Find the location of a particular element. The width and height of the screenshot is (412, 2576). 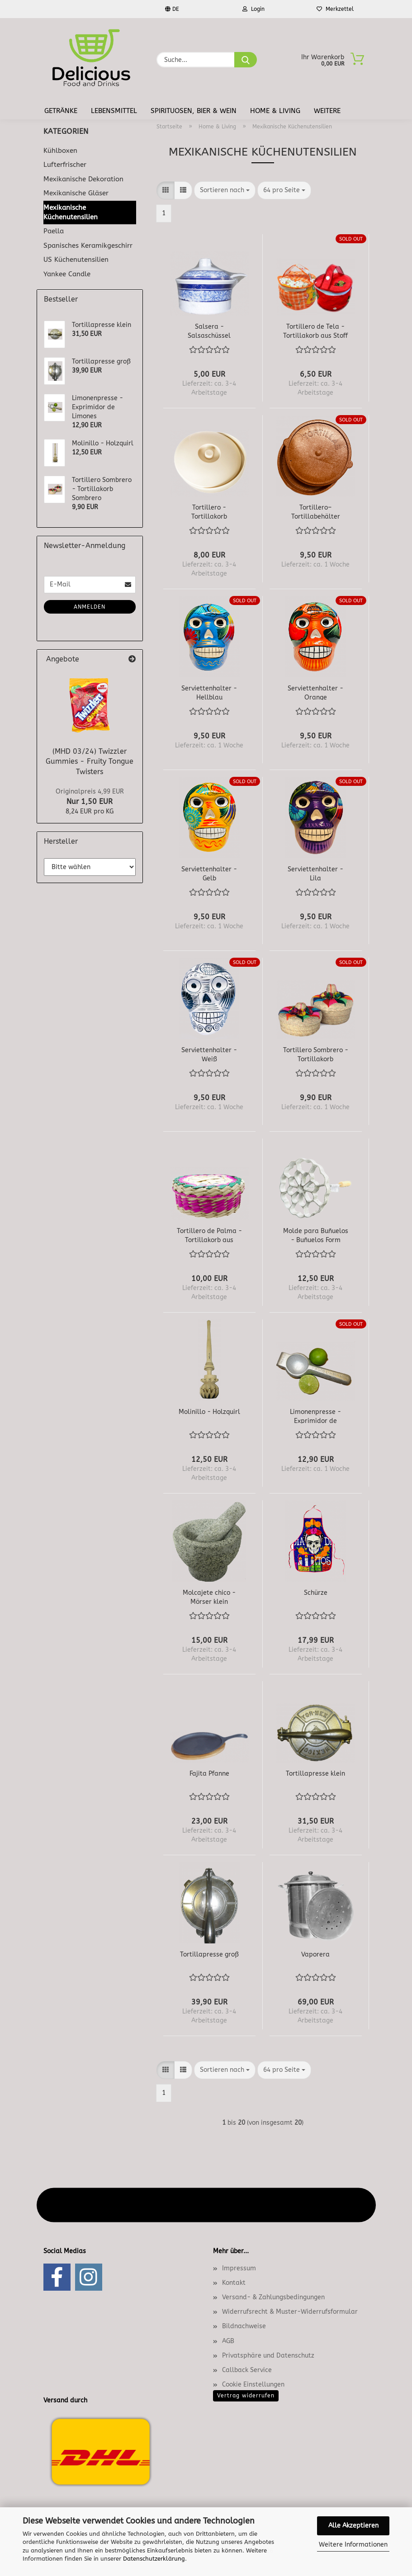

Merkzettel is located at coordinates (335, 9).